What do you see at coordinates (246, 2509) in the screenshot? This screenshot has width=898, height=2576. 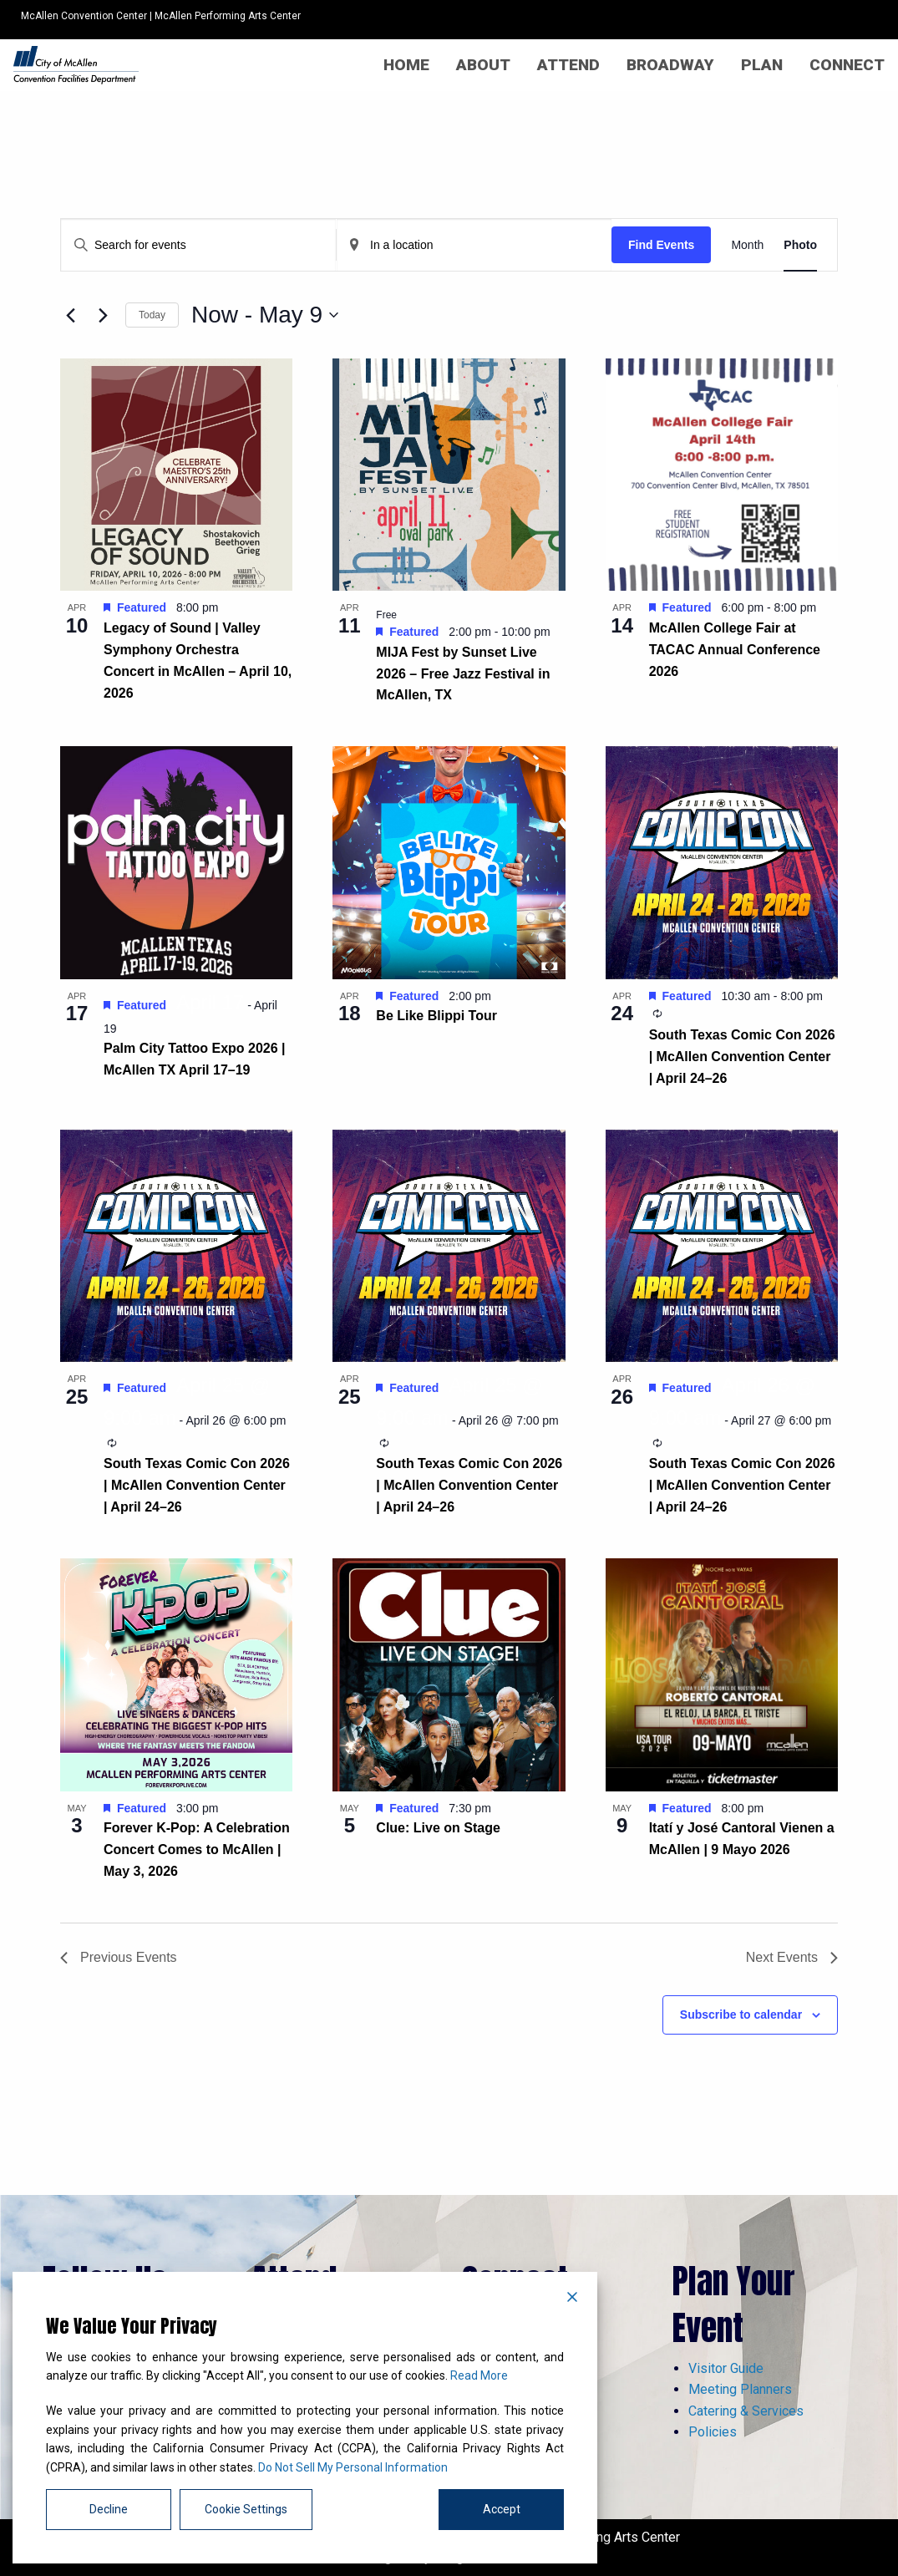 I see `Cookie Settings` at bounding box center [246, 2509].